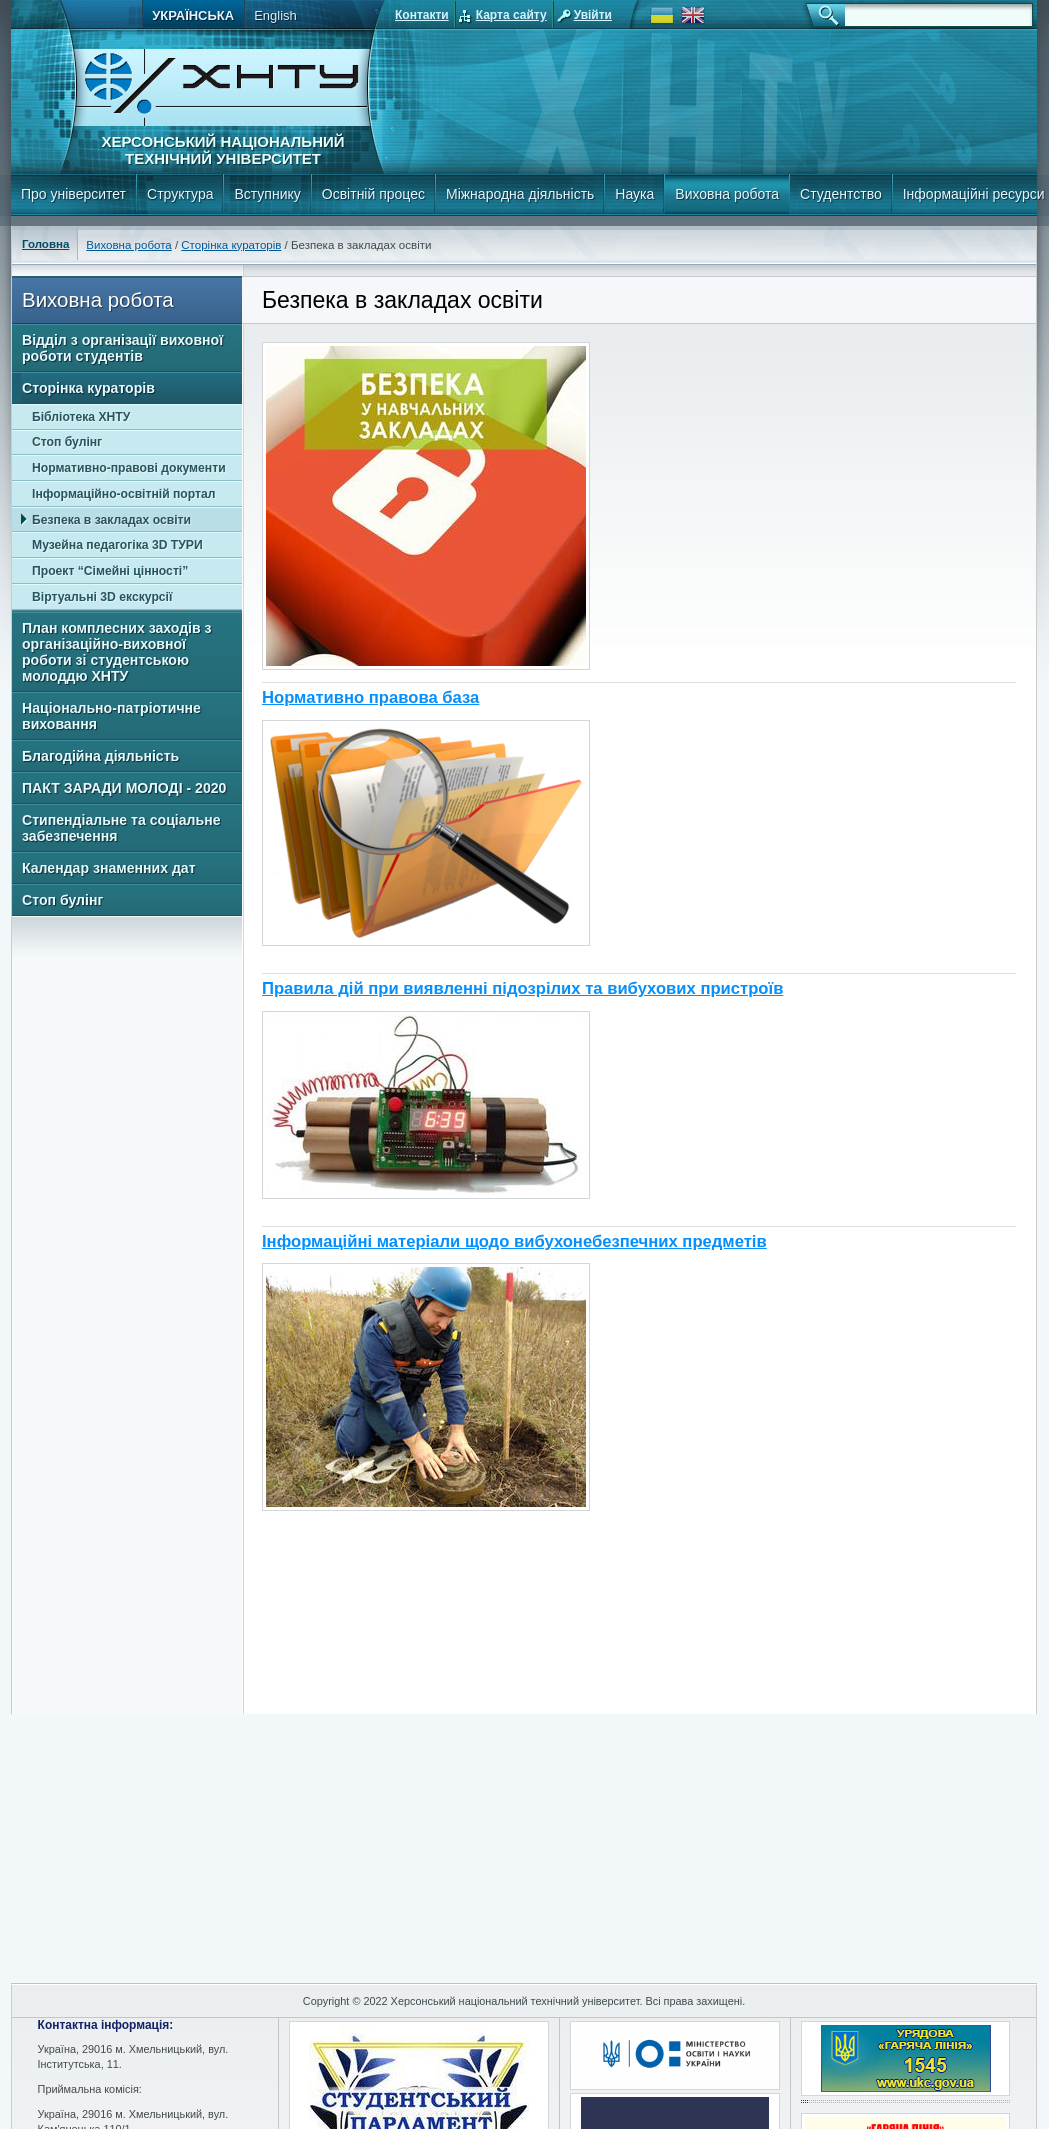  What do you see at coordinates (102, 597) in the screenshot?
I see `Віртуальні 3D екскурсії` at bounding box center [102, 597].